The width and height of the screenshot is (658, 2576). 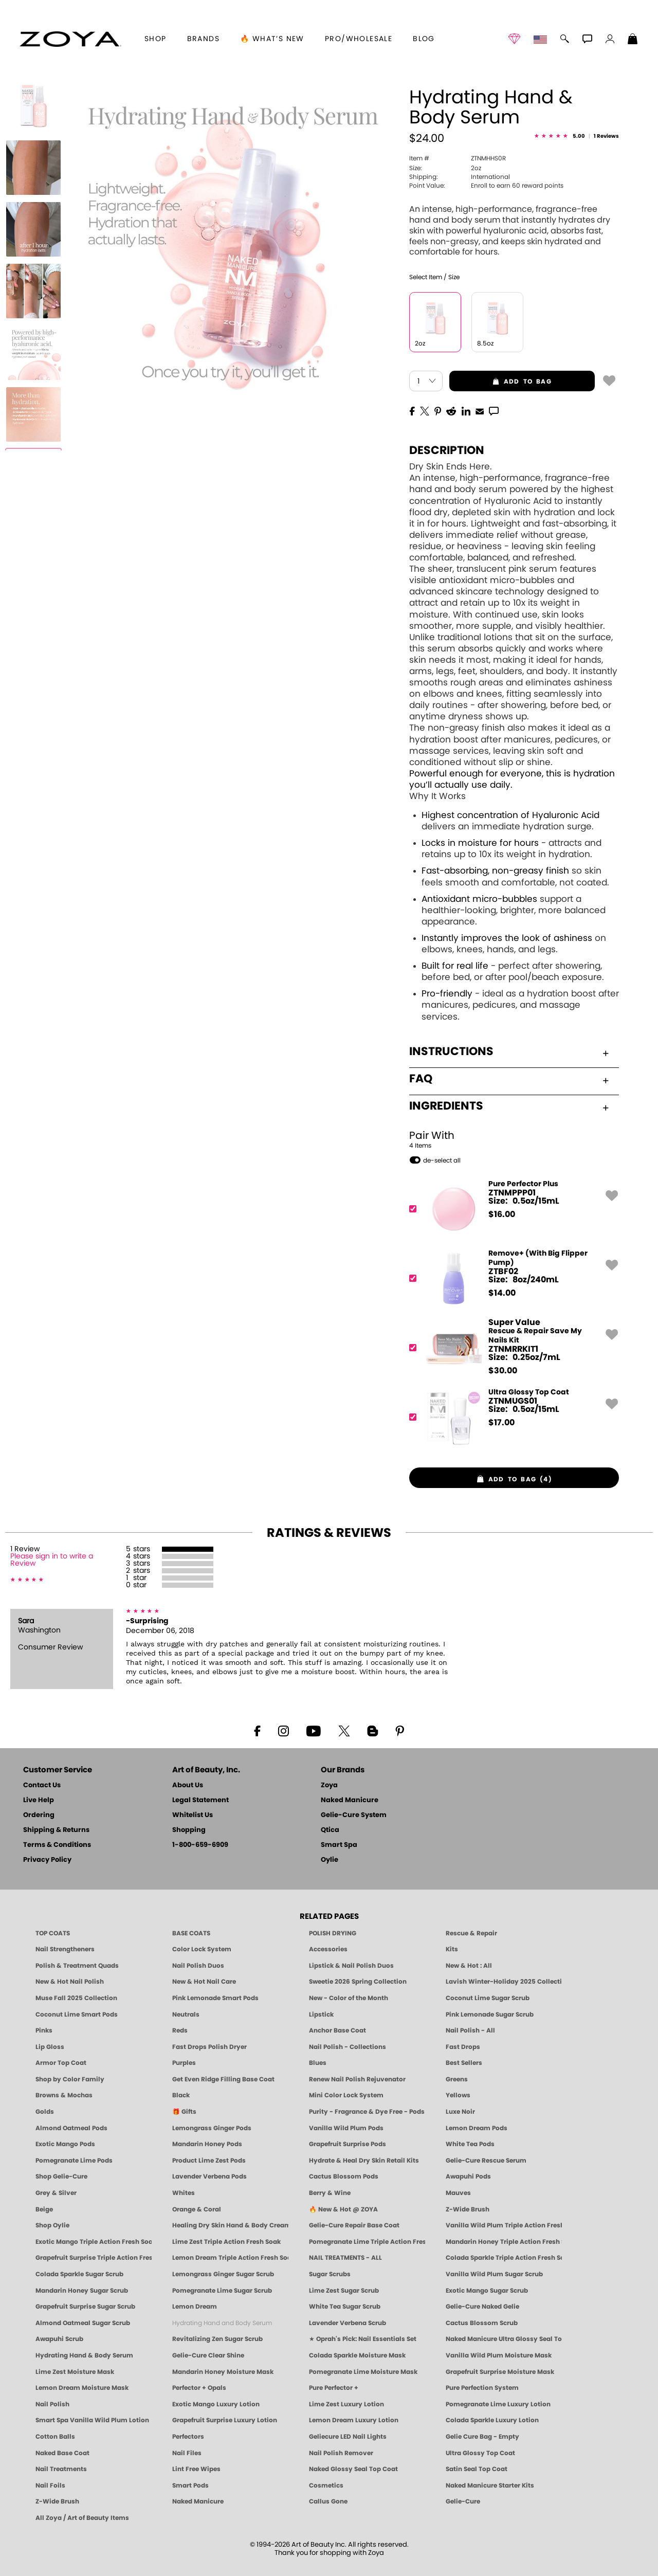 I want to click on Grapefruit Surprise Pods [PEDICURE SYSTEM: Single Use Pods | Grapefruit Surprise | Smart Spa], so click(x=347, y=2144).